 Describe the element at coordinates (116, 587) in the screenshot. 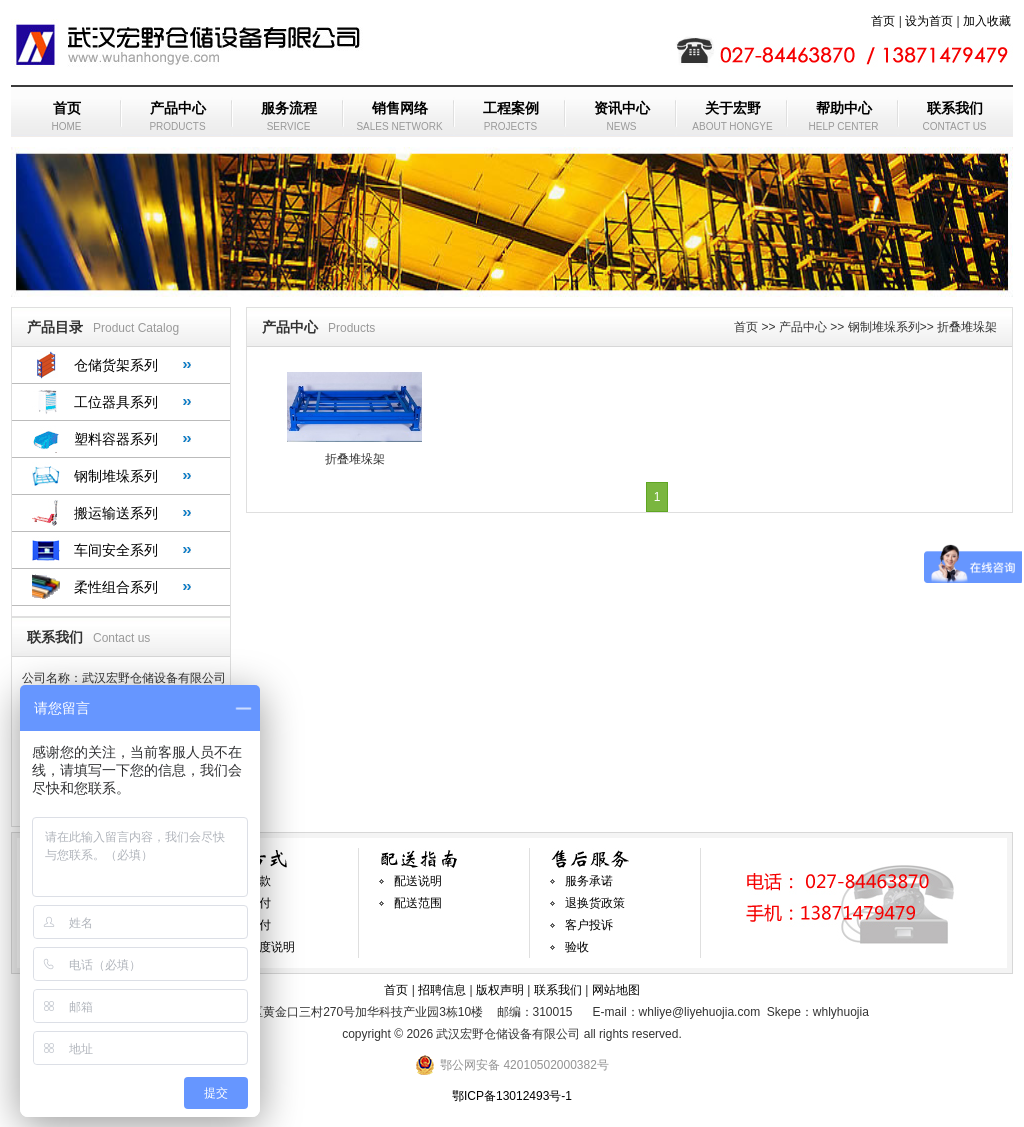

I see `柔性组合系列` at that location.